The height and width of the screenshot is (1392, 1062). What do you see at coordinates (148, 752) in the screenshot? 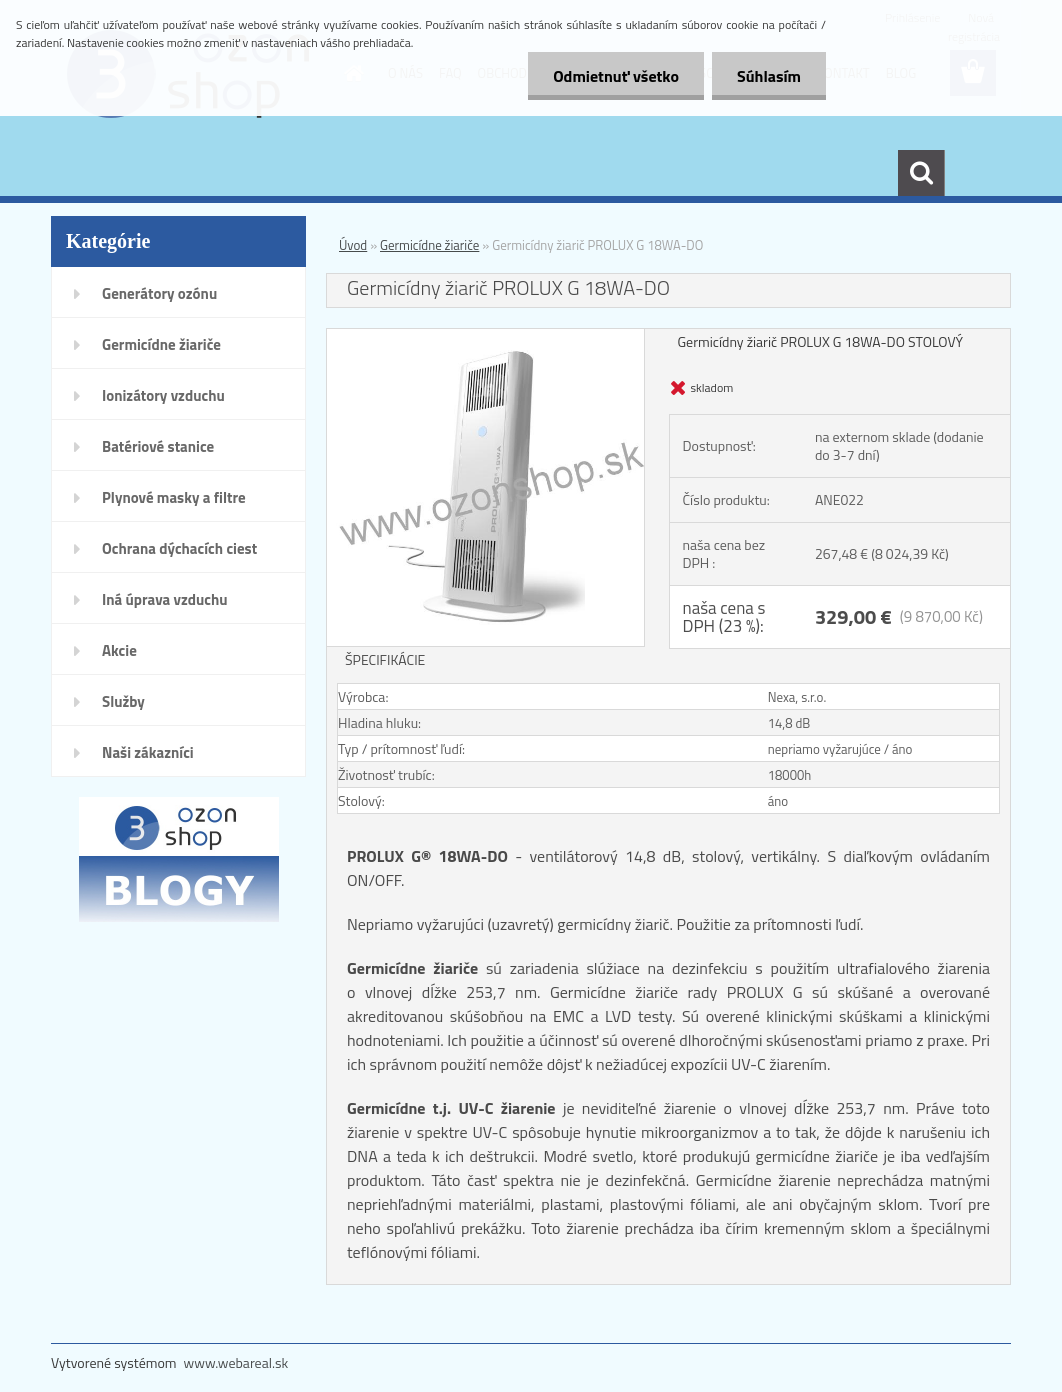
I see `Naši zákazníci` at bounding box center [148, 752].